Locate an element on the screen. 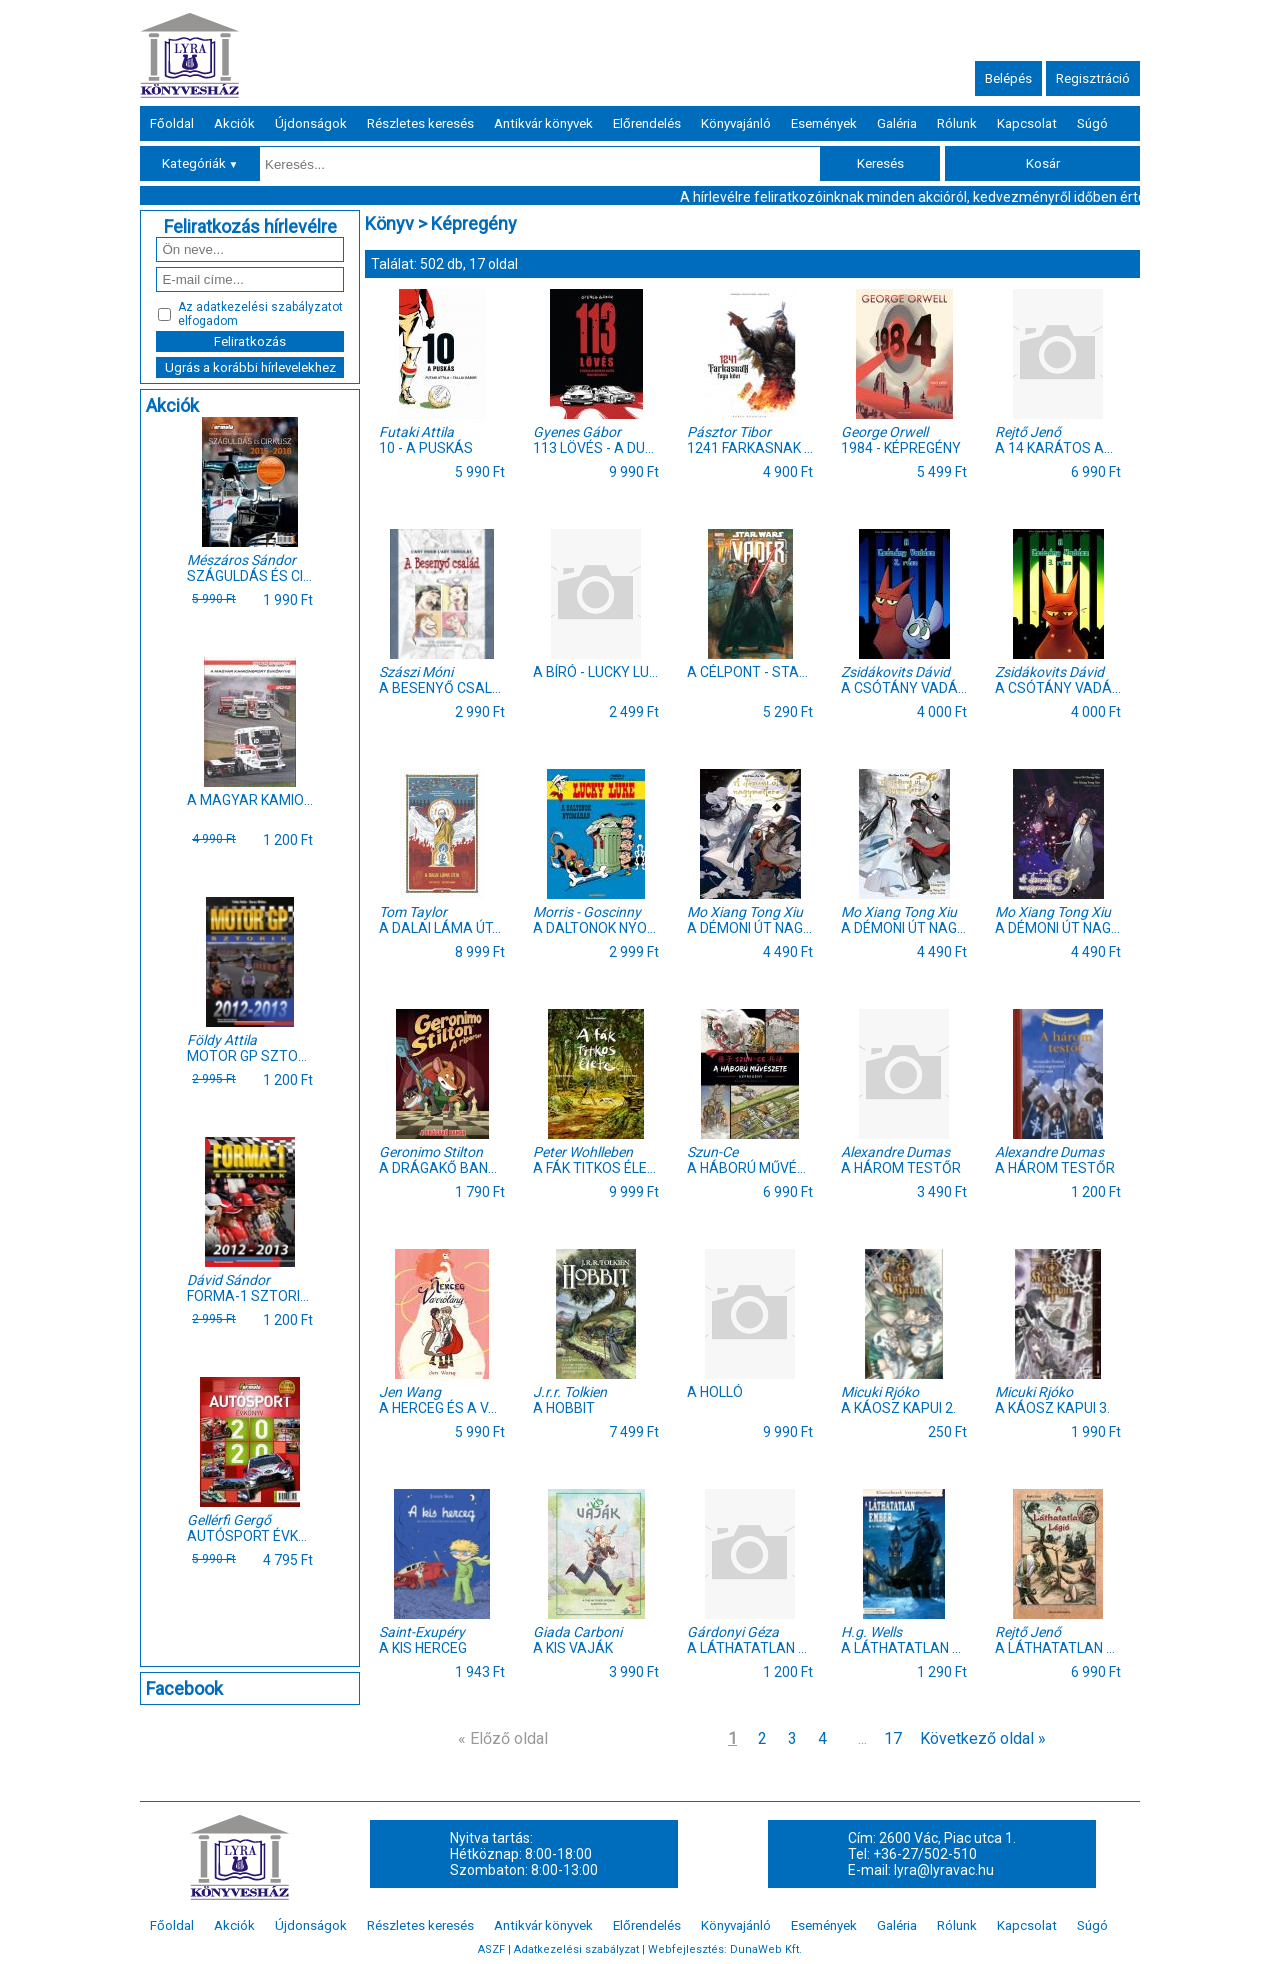 Image resolution: width=1280 pixels, height=1964 pixels. Súgó is located at coordinates (1092, 123).